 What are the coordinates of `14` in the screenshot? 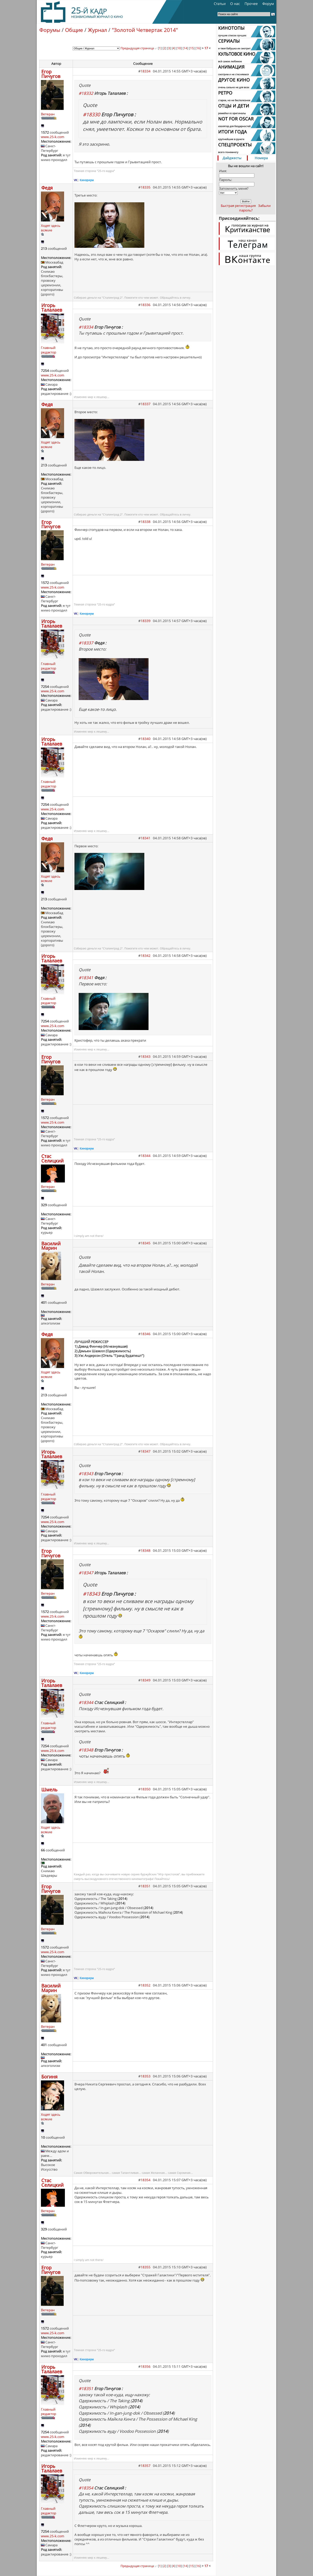 It's located at (185, 48).